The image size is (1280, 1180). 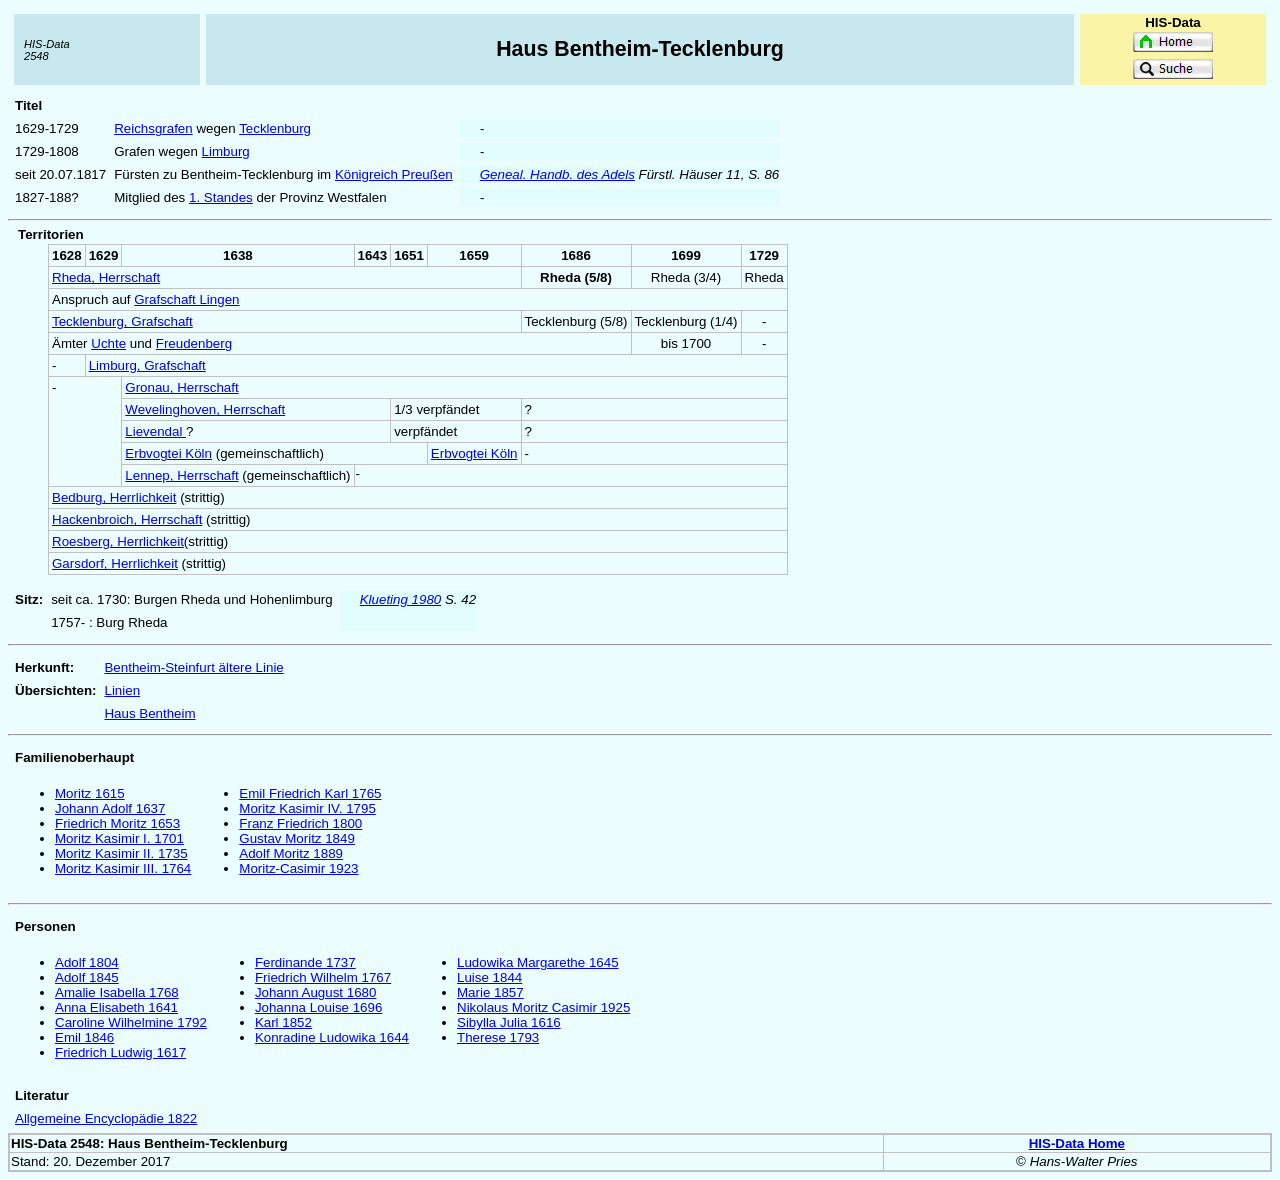 I want to click on Moritz Kasimir III. 1764, so click(x=123, y=868).